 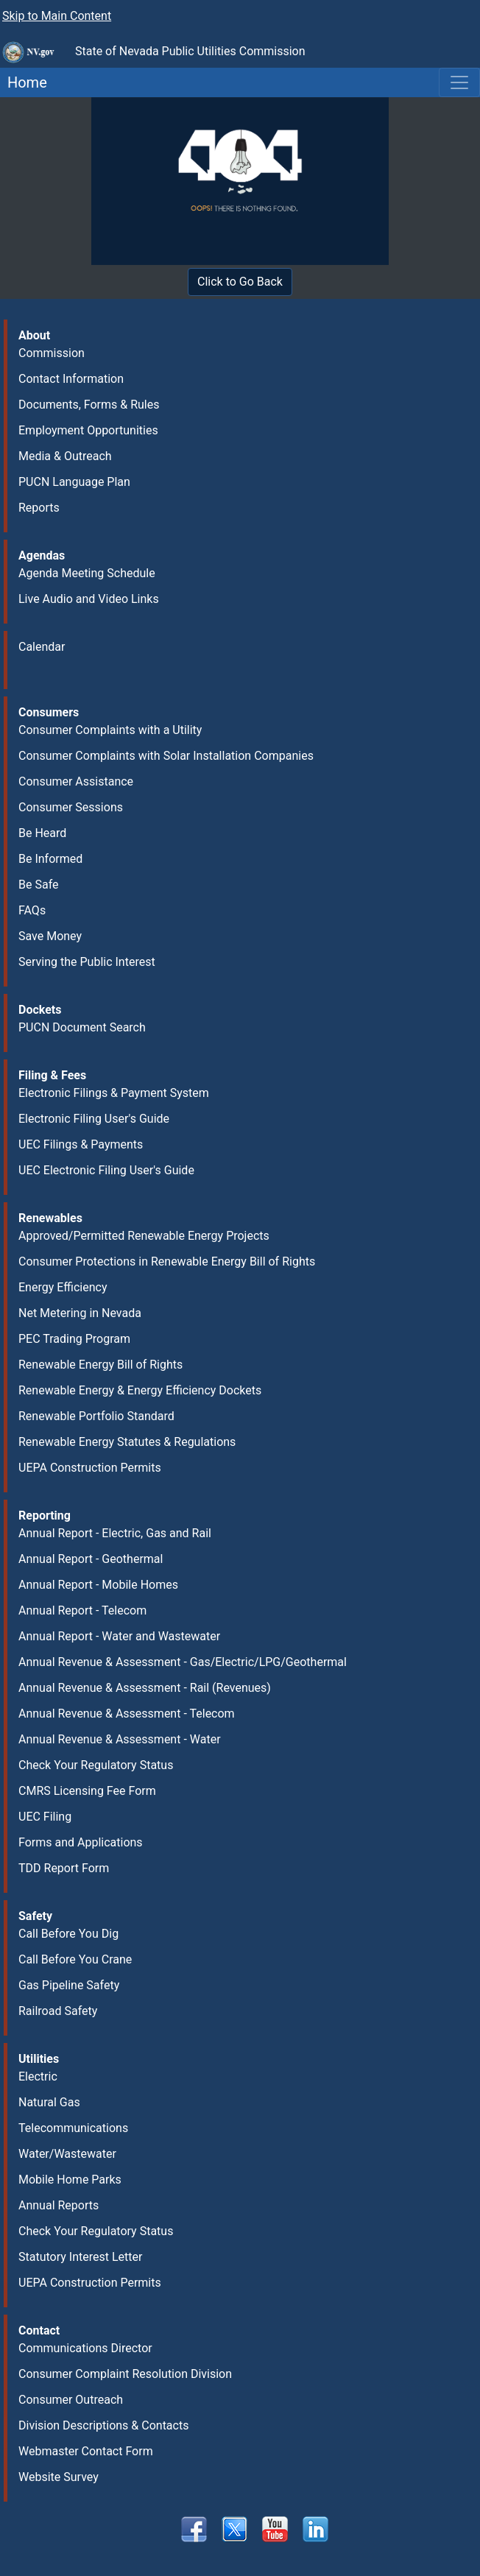 I want to click on Consumer Complaints with Solar Installation Companies, so click(x=166, y=756).